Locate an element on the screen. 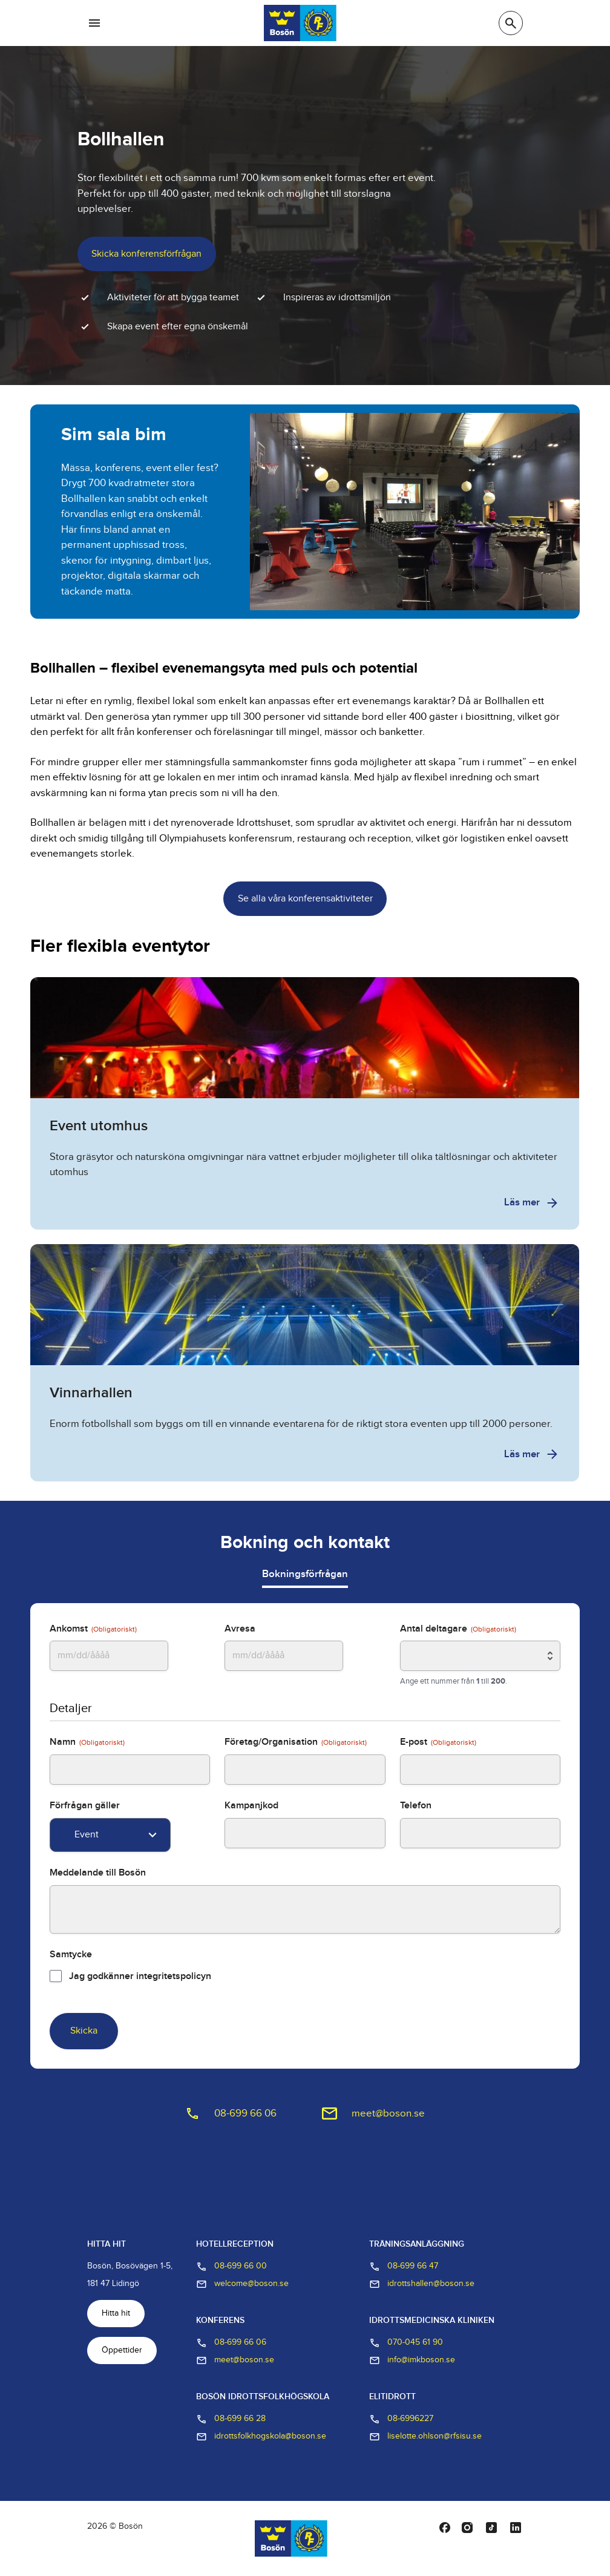 The width and height of the screenshot is (610, 2576). integritetspolicyn is located at coordinates (173, 1976).